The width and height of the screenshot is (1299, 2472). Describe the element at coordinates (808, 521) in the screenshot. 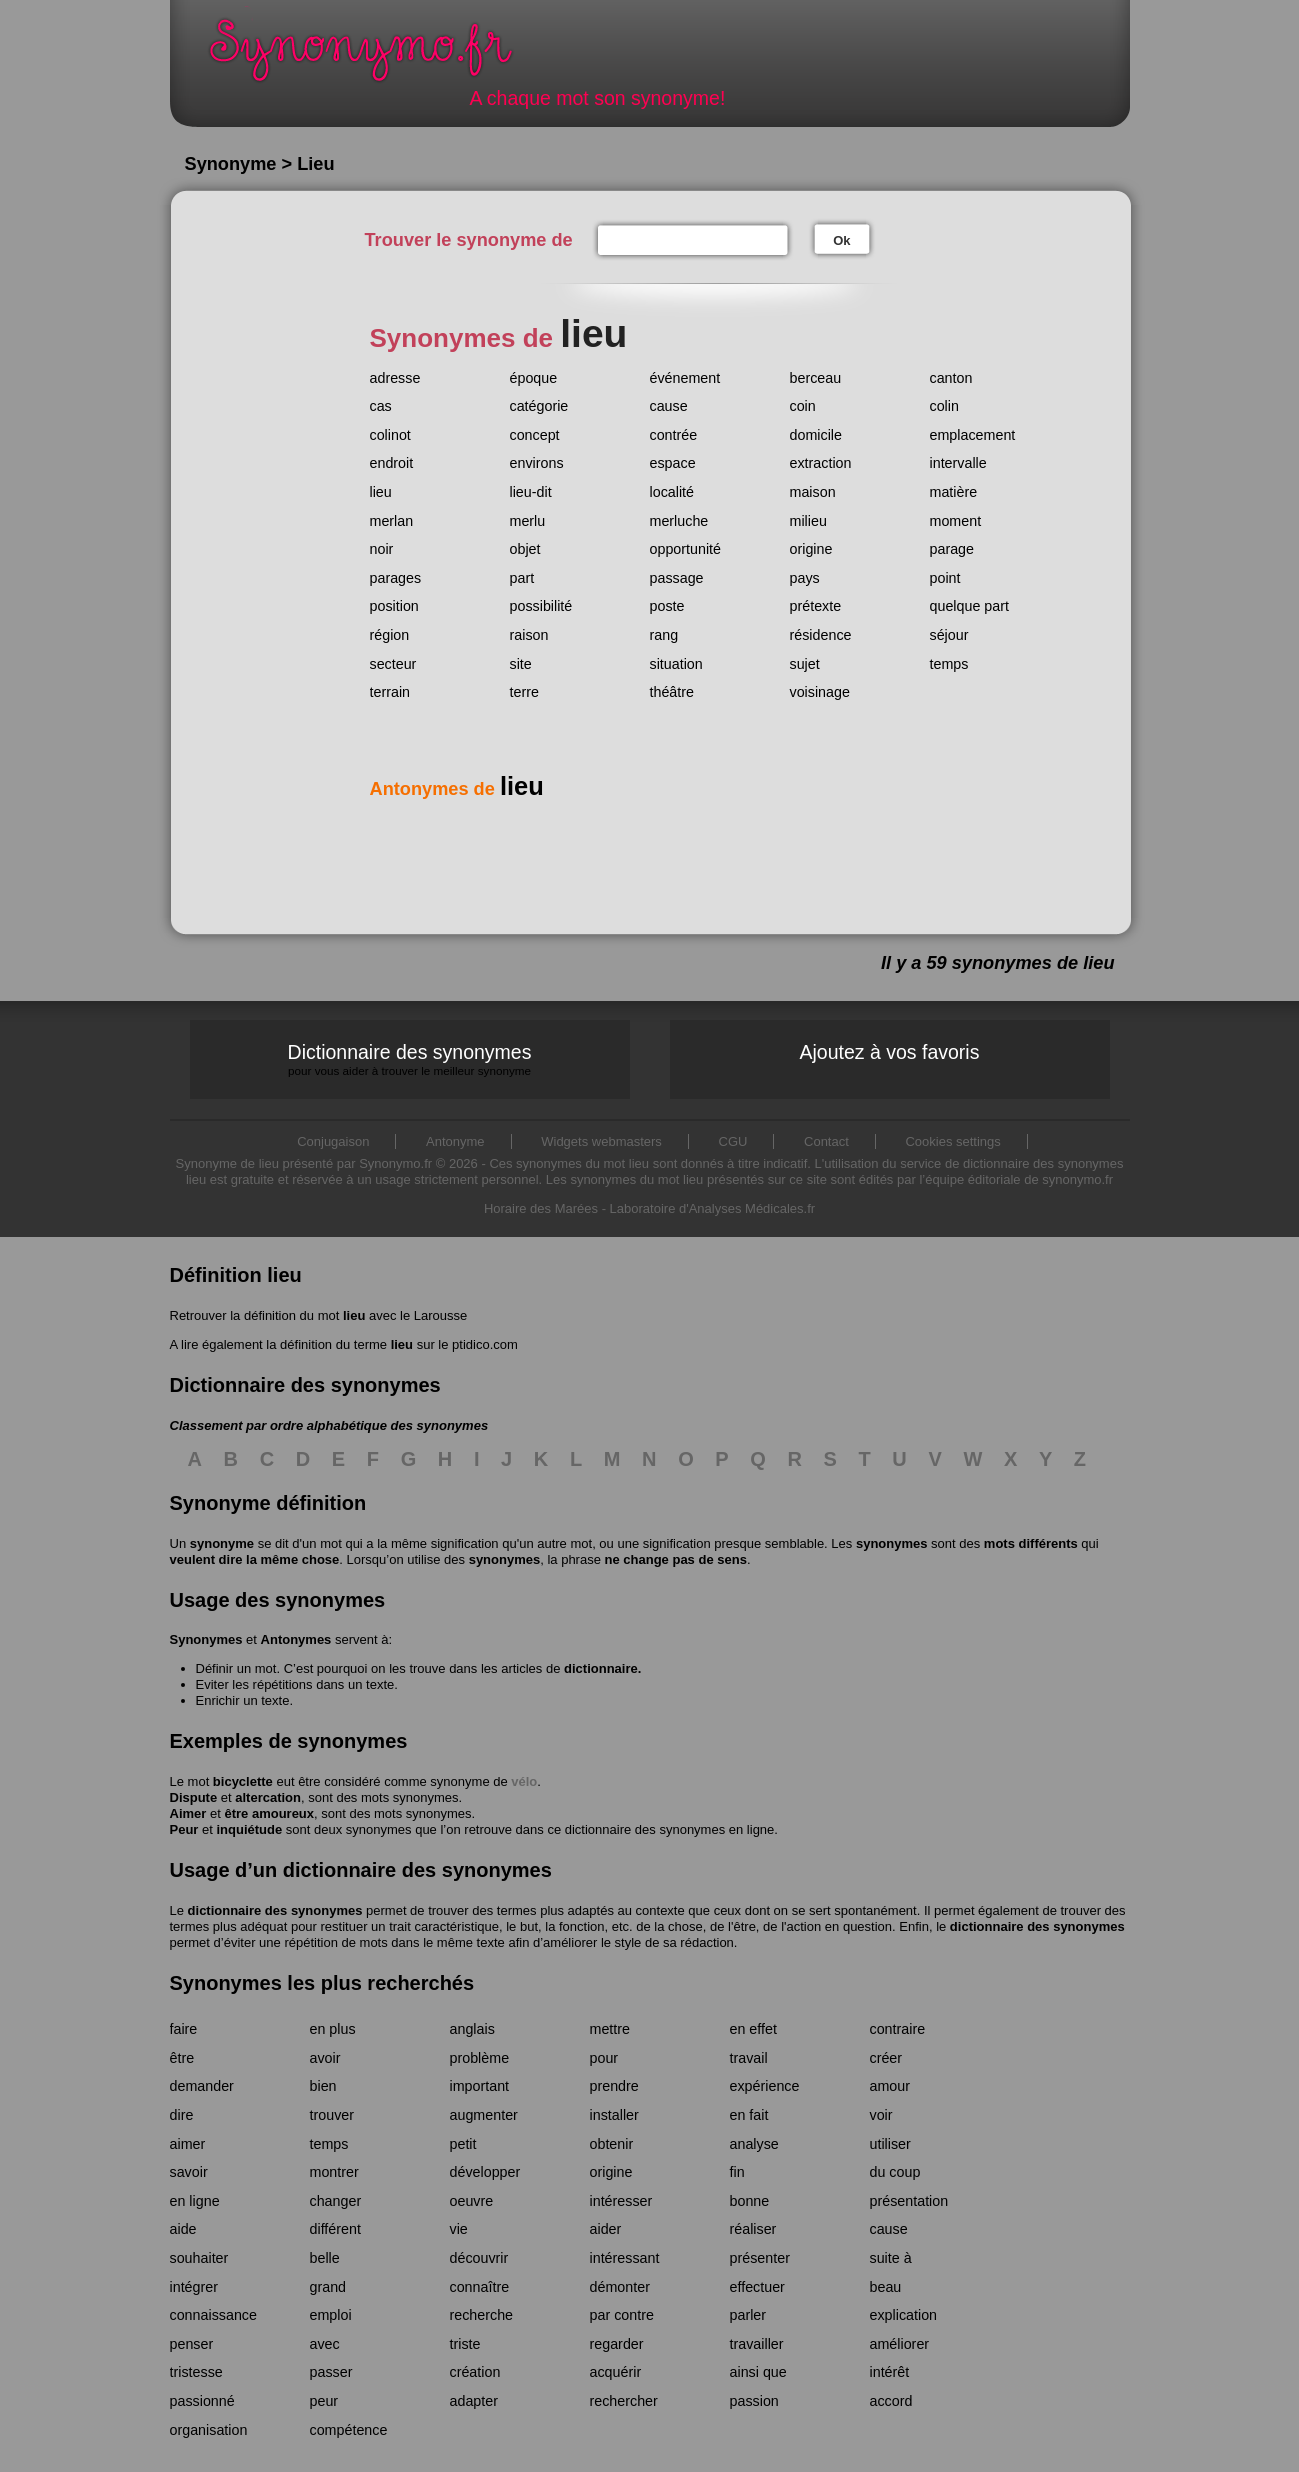

I see `milieu` at that location.